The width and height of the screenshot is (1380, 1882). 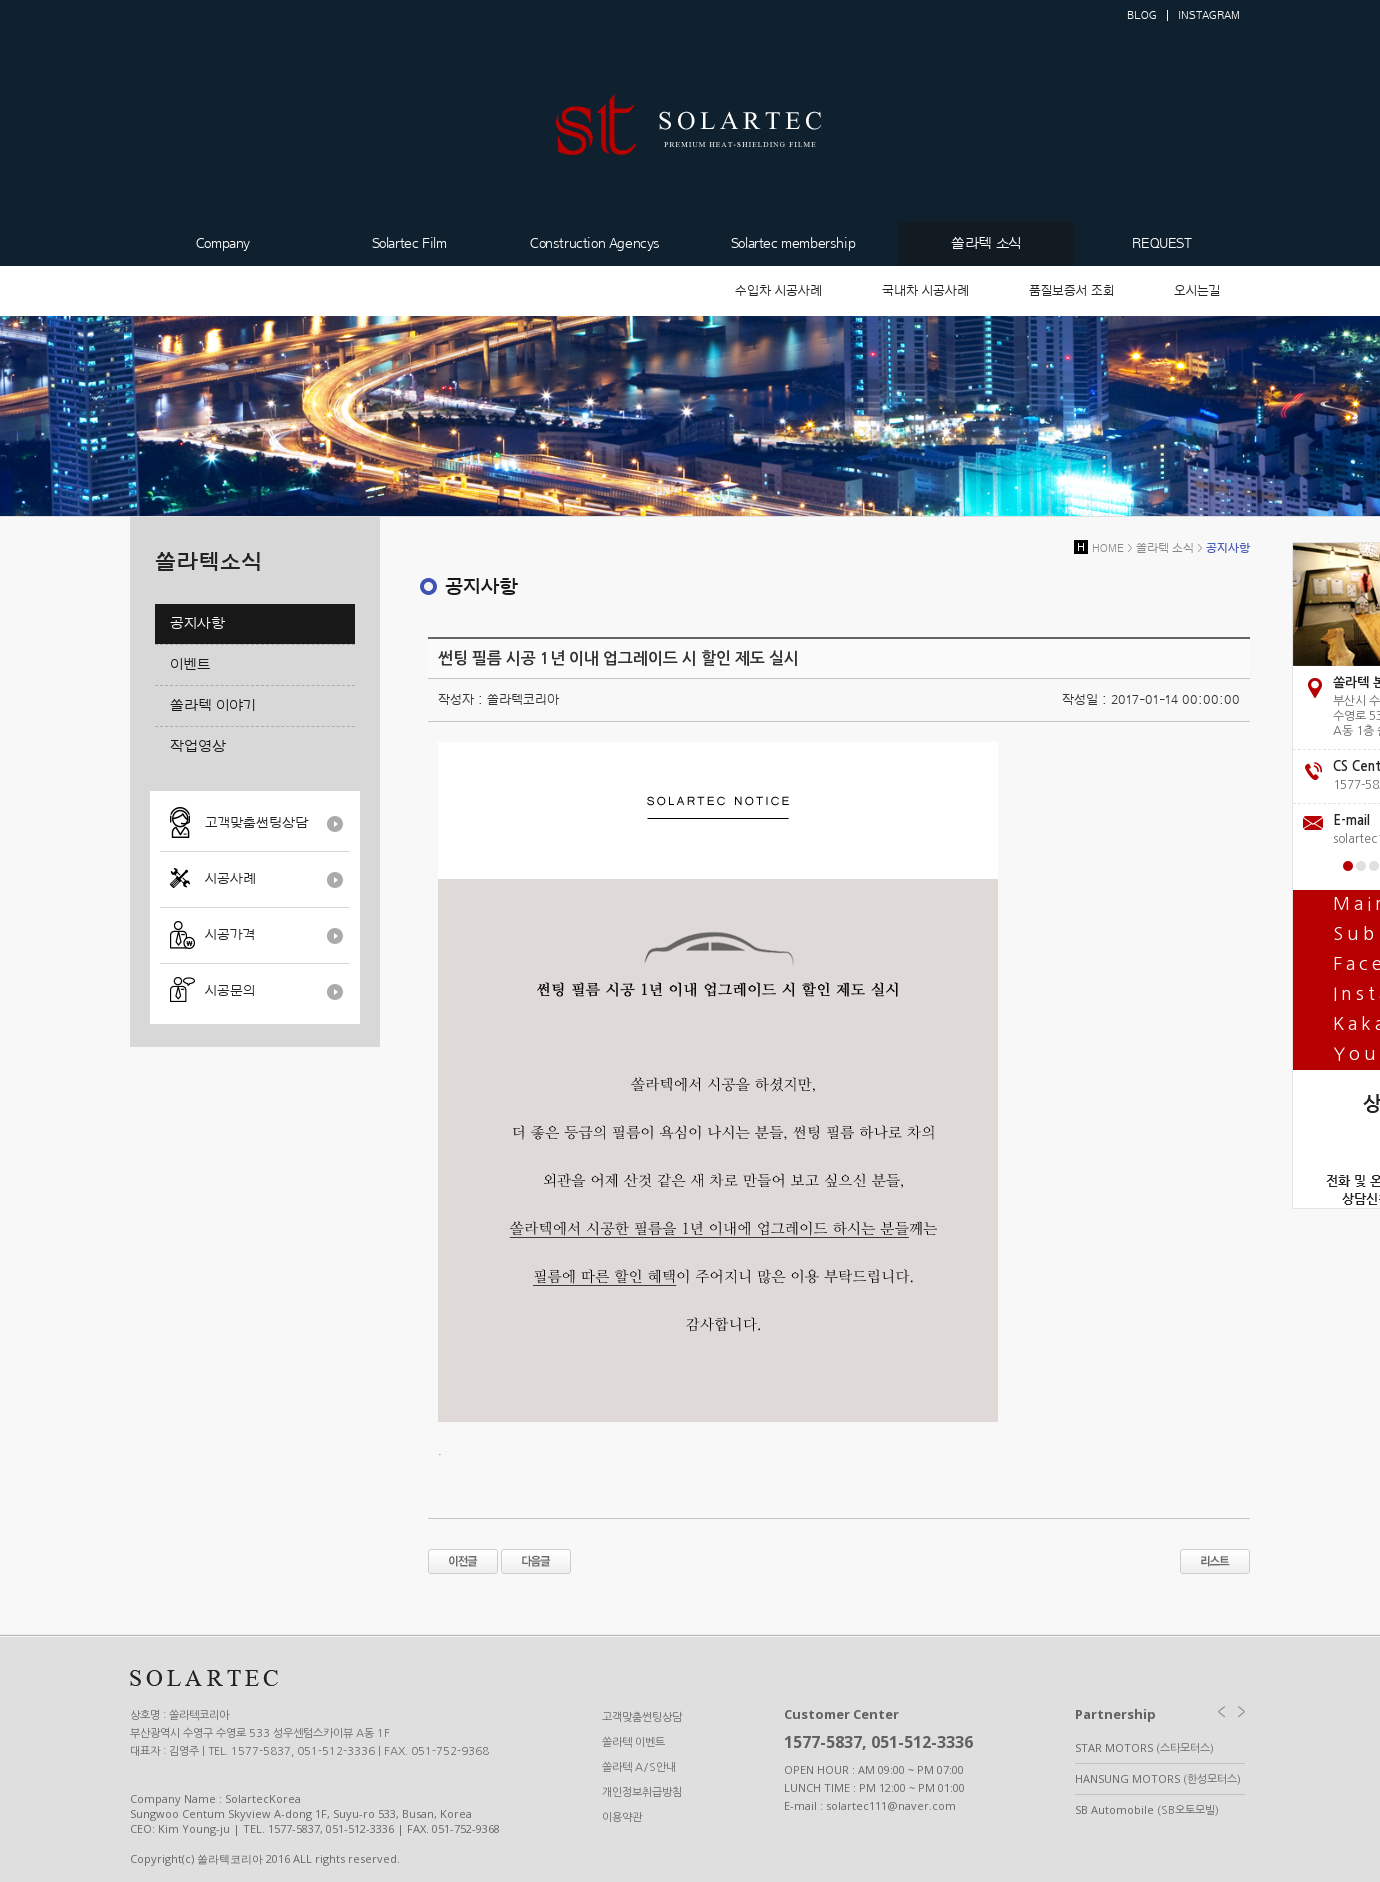 What do you see at coordinates (642, 1792) in the screenshot?
I see `개인정보취급방침` at bounding box center [642, 1792].